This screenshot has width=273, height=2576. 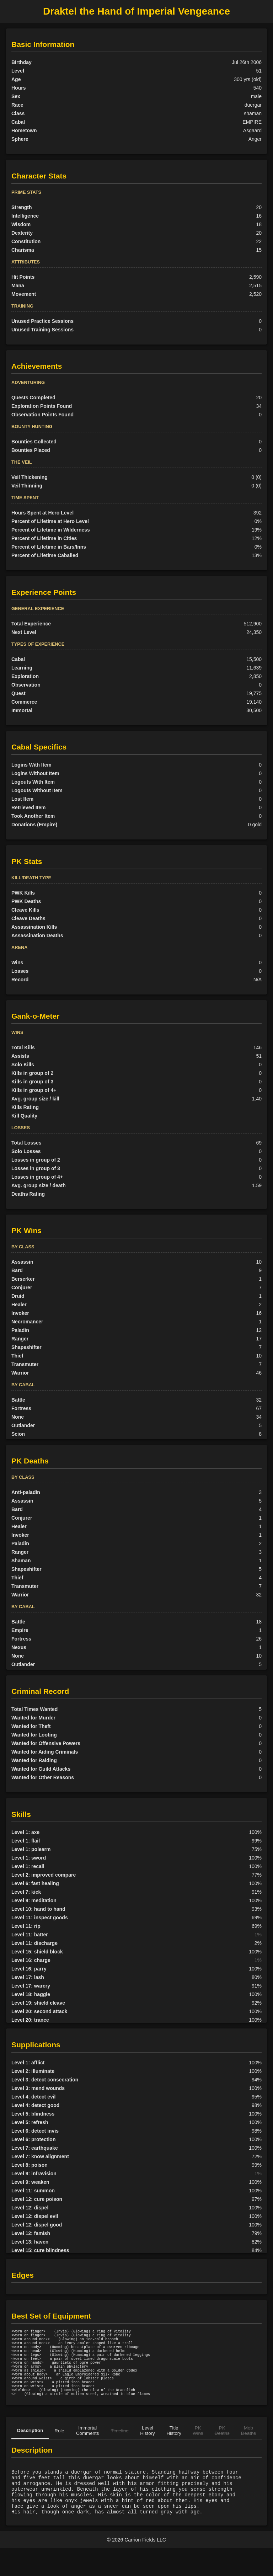 I want to click on Role, so click(x=59, y=2449).